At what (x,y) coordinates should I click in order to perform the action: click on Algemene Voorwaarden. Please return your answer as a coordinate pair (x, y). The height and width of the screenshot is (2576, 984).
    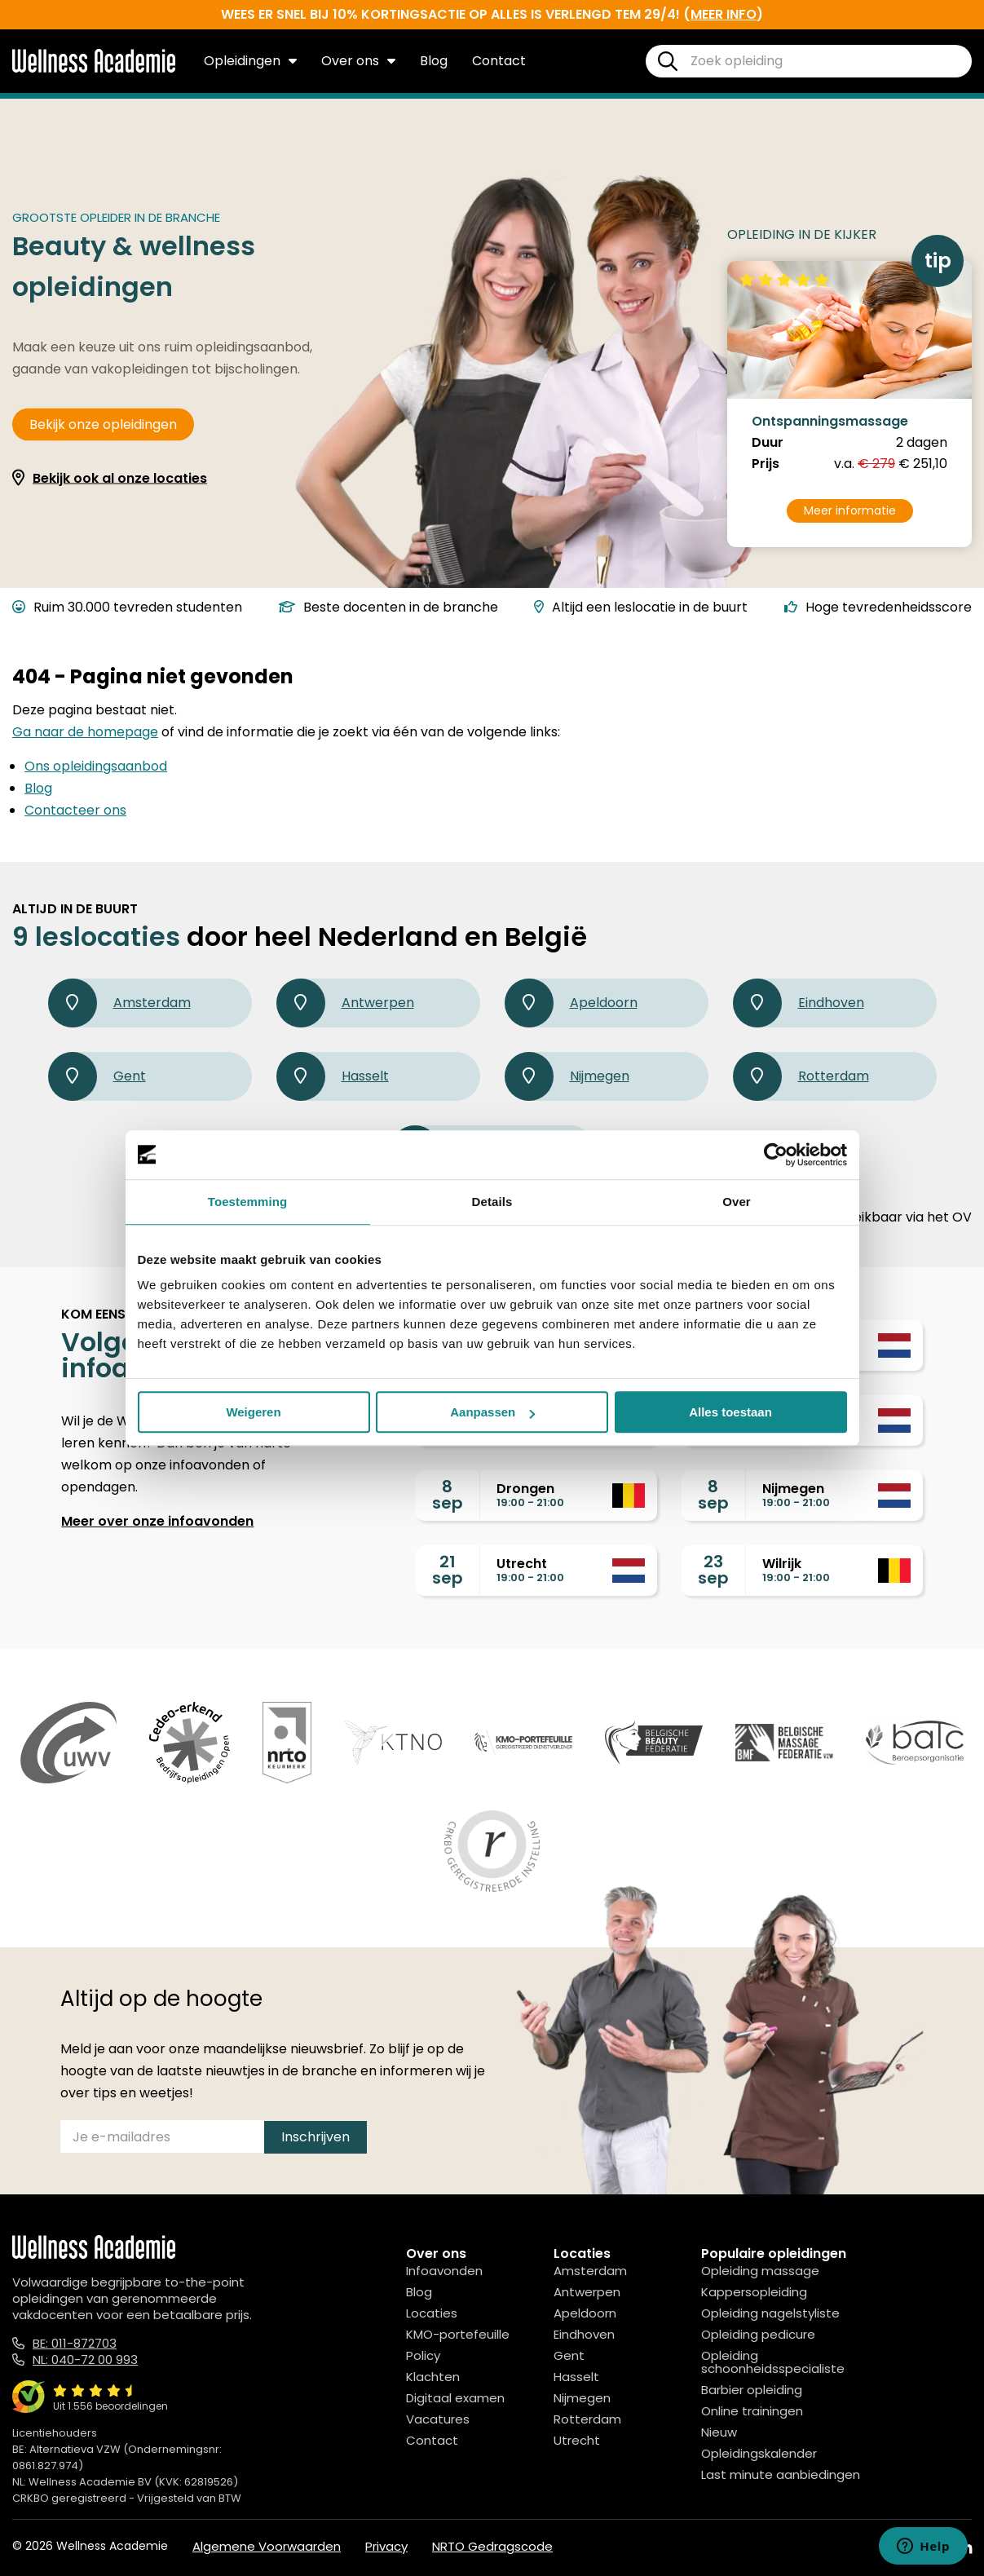
    Looking at the image, I should click on (266, 2546).